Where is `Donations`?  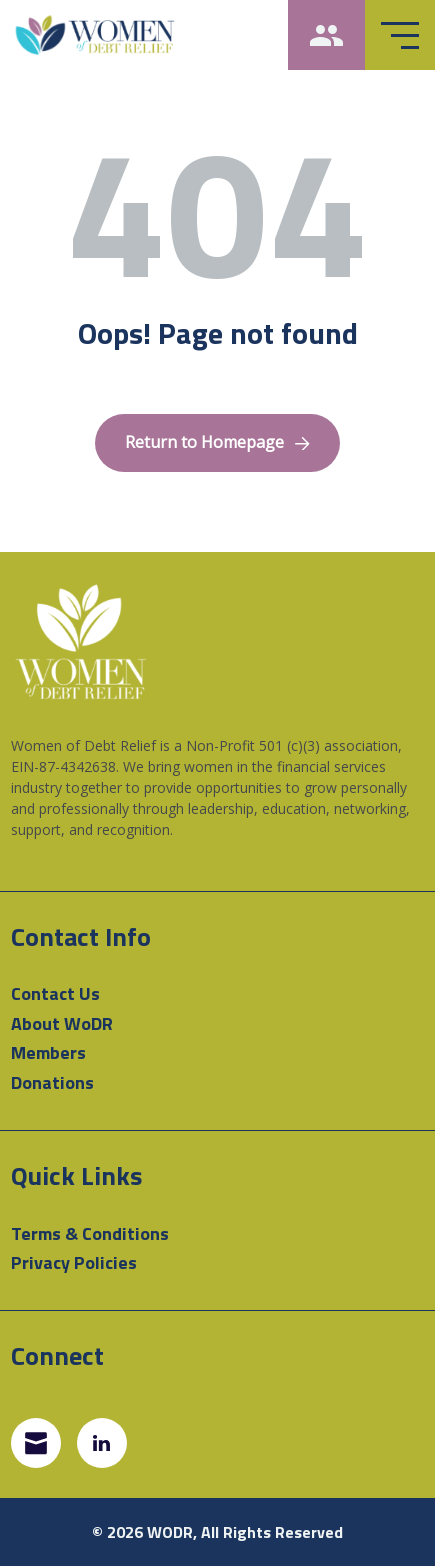
Donations is located at coordinates (52, 1082).